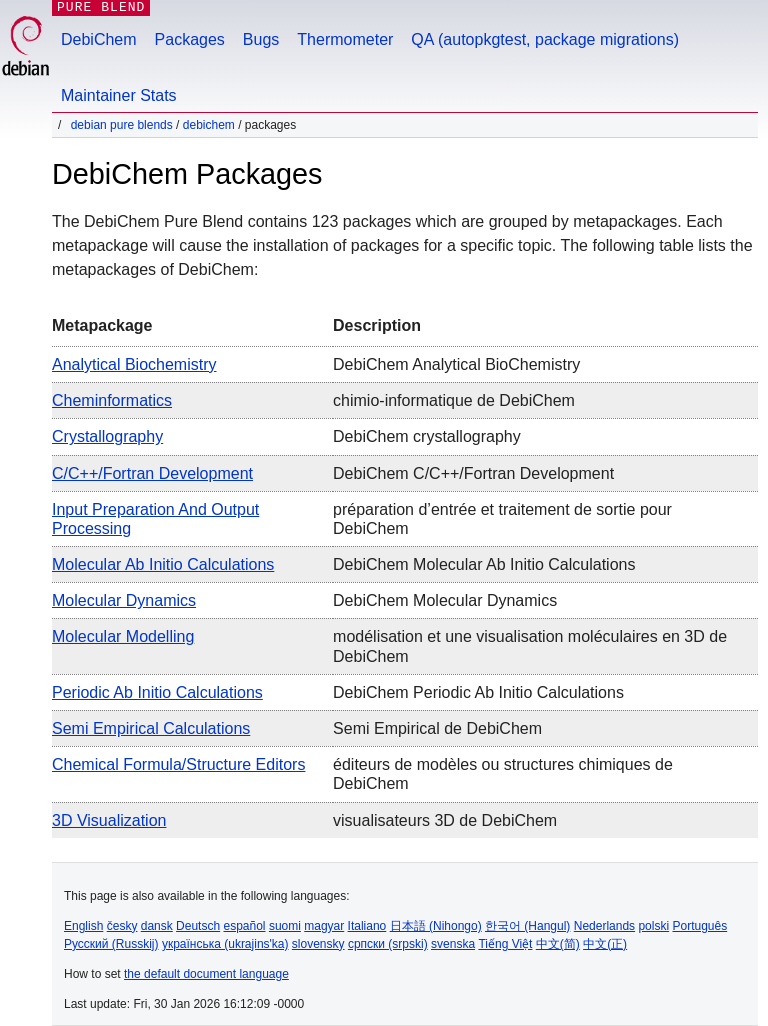 The width and height of the screenshot is (768, 1026). What do you see at coordinates (558, 944) in the screenshot?
I see `中文(简)` at bounding box center [558, 944].